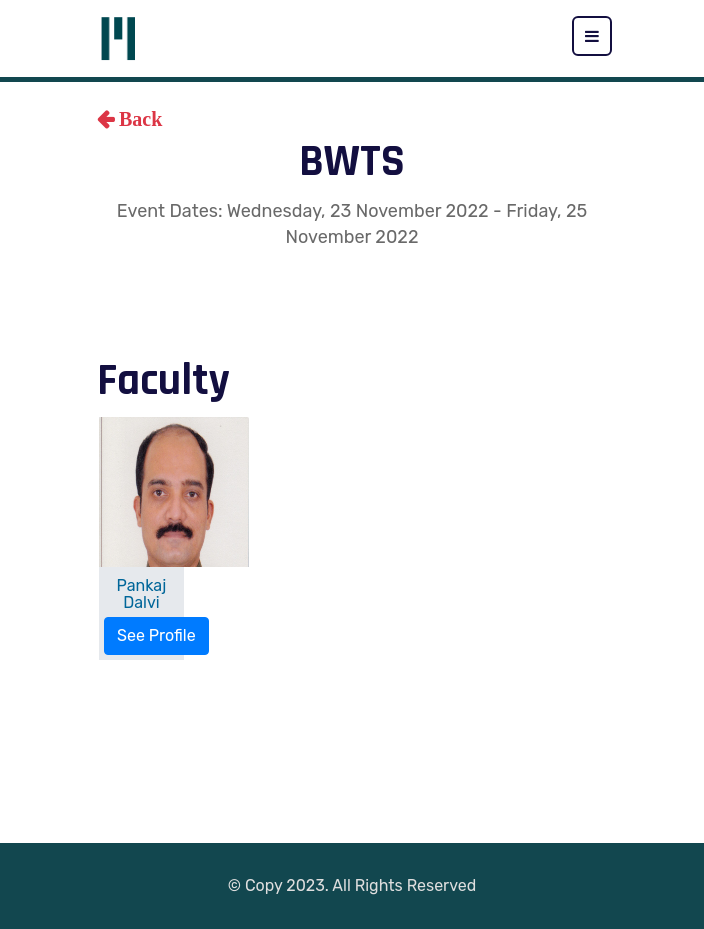 The width and height of the screenshot is (704, 929). What do you see at coordinates (156, 635) in the screenshot?
I see `See Profile` at bounding box center [156, 635].